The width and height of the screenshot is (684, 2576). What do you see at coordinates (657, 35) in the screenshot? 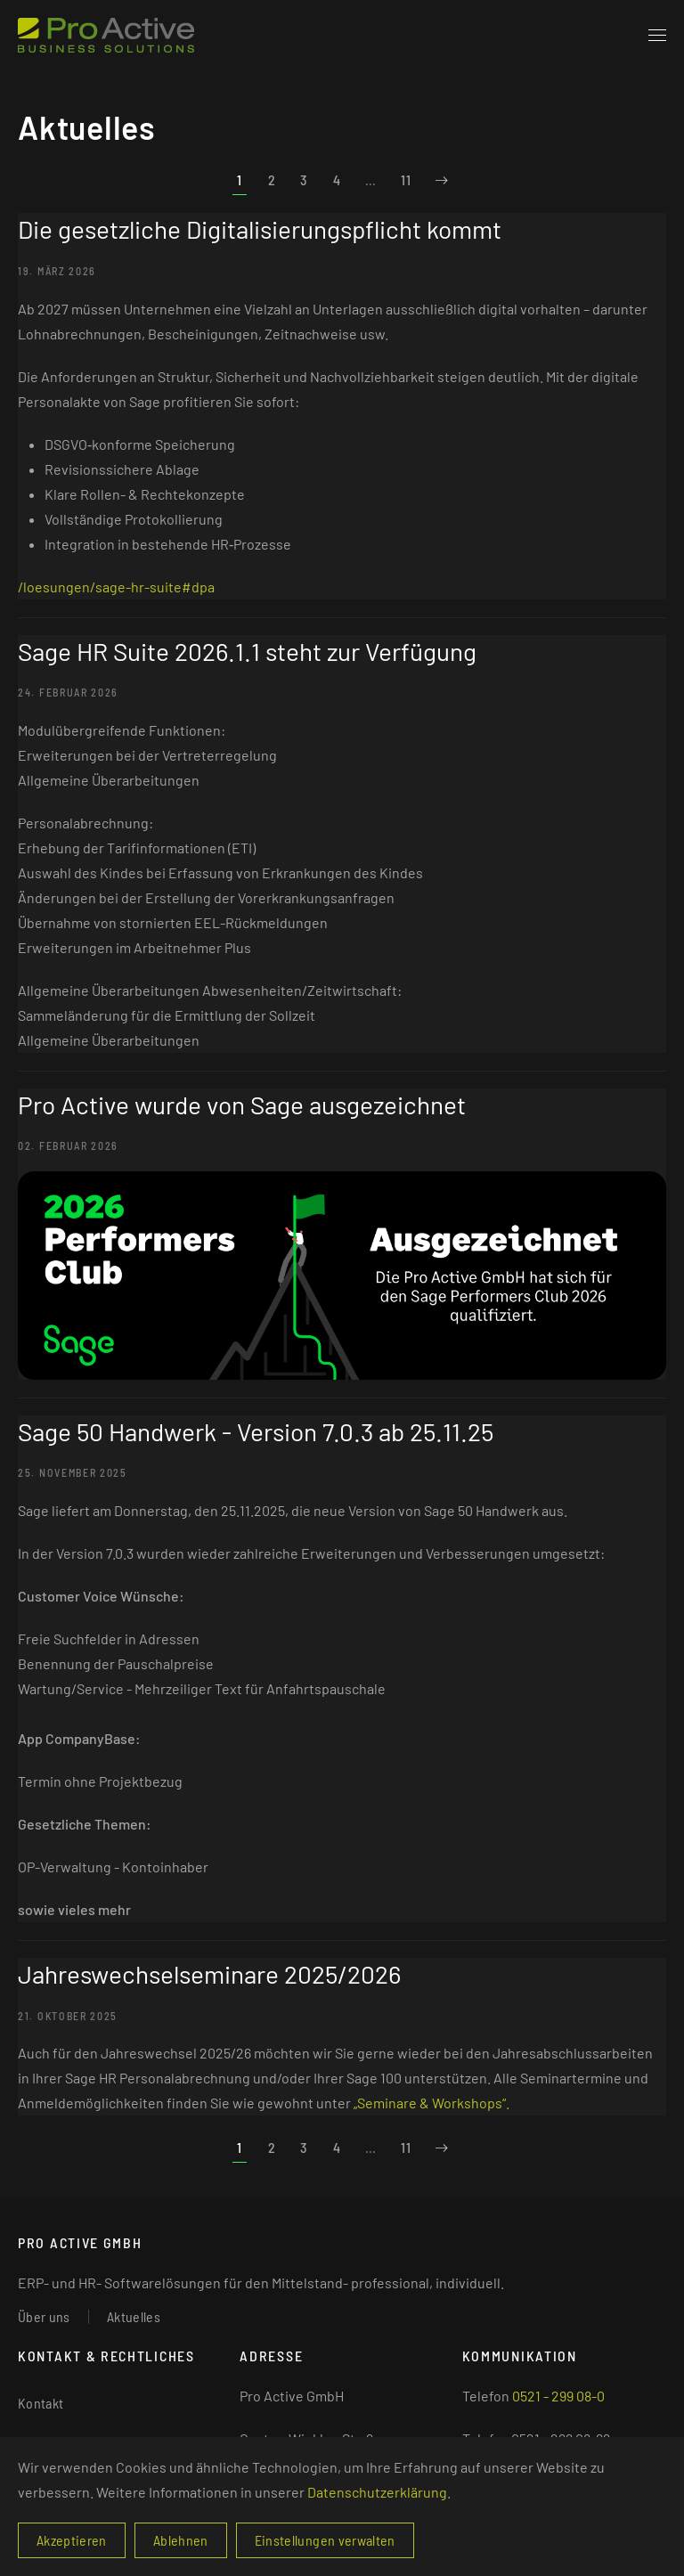
I see `[button]` at bounding box center [657, 35].